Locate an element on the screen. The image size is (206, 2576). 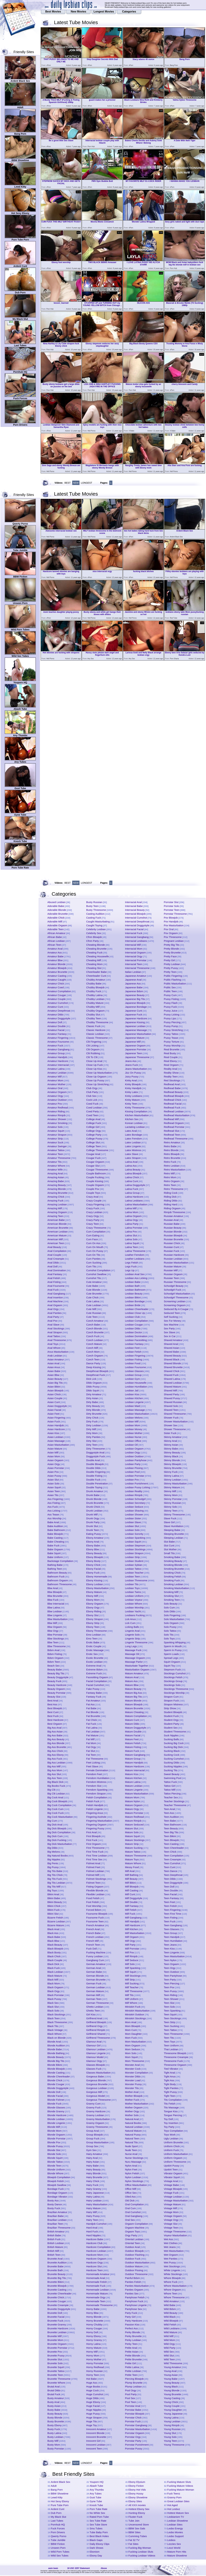
Bathroom Beauty is located at coordinates (57, 1572).